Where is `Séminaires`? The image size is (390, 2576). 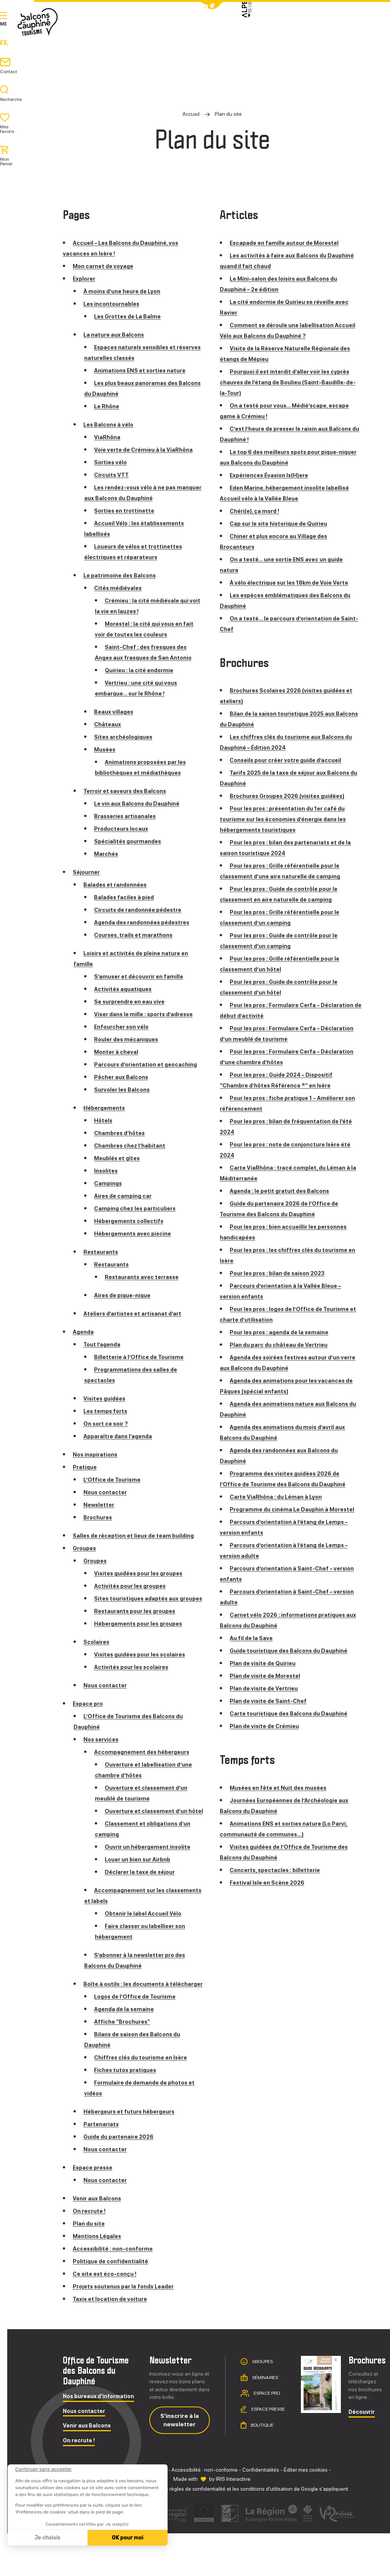 Séminaires is located at coordinates (264, 2419).